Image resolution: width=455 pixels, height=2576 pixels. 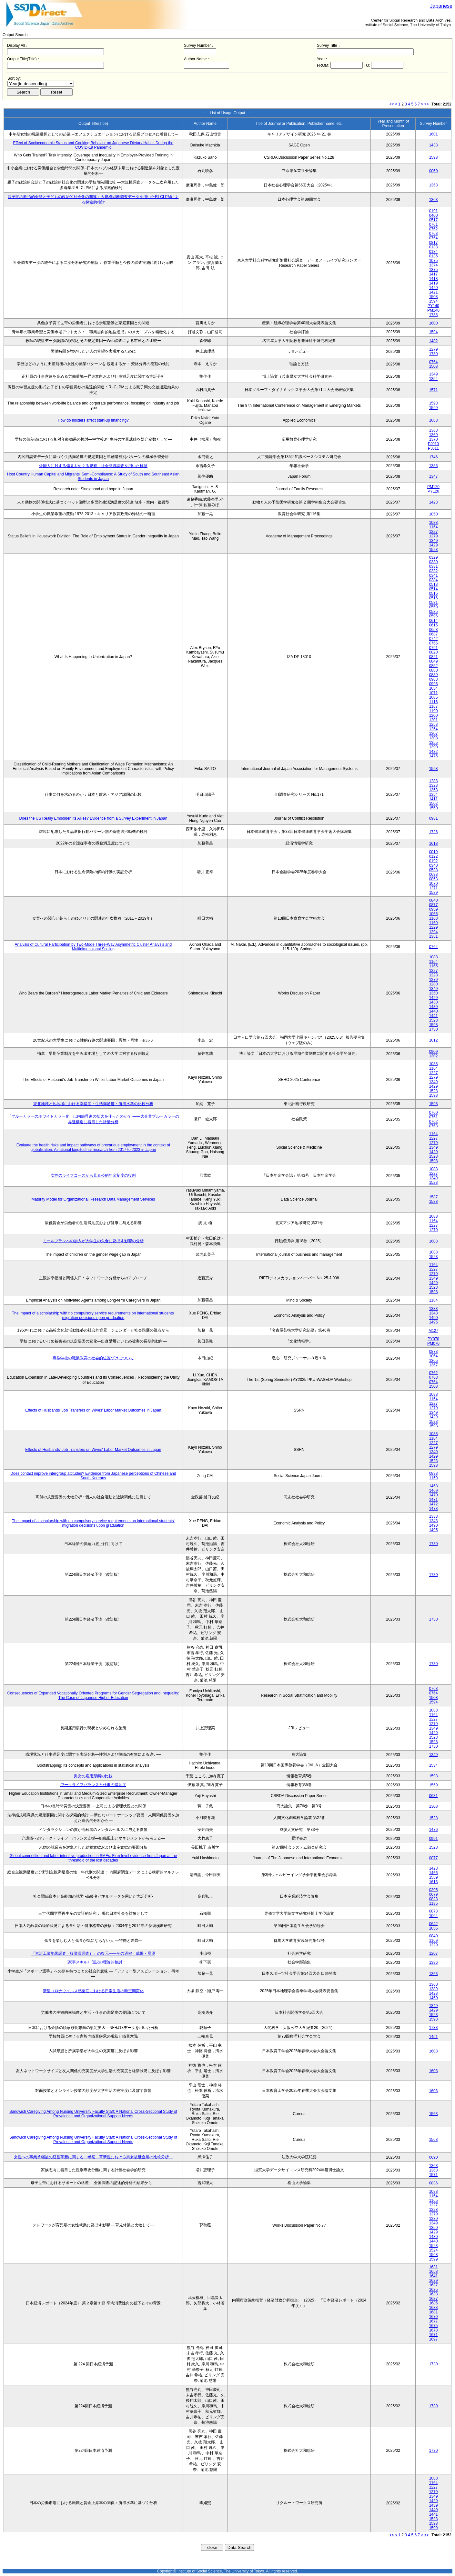 I want to click on 1419, so click(x=433, y=283).